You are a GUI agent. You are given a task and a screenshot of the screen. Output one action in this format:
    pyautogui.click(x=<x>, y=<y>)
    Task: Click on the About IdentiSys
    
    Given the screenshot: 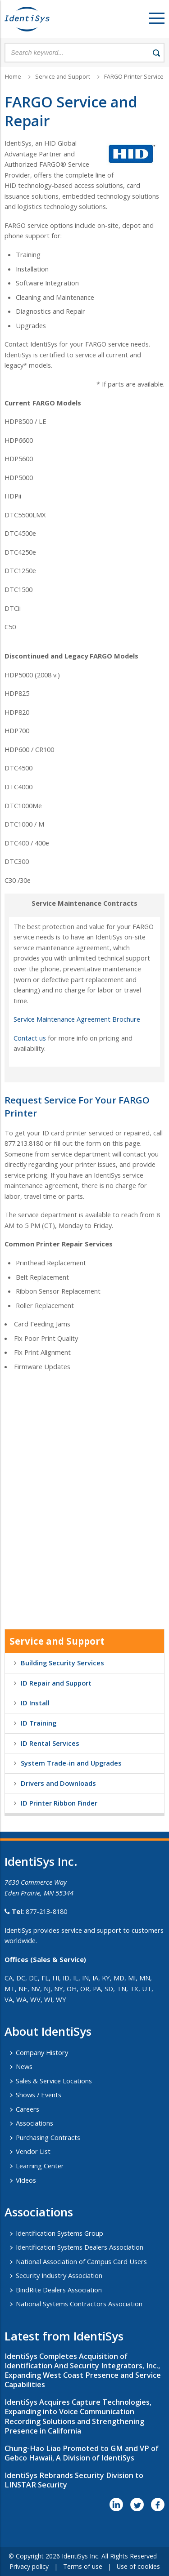 What is the action you would take?
    pyautogui.click(x=48, y=2031)
    